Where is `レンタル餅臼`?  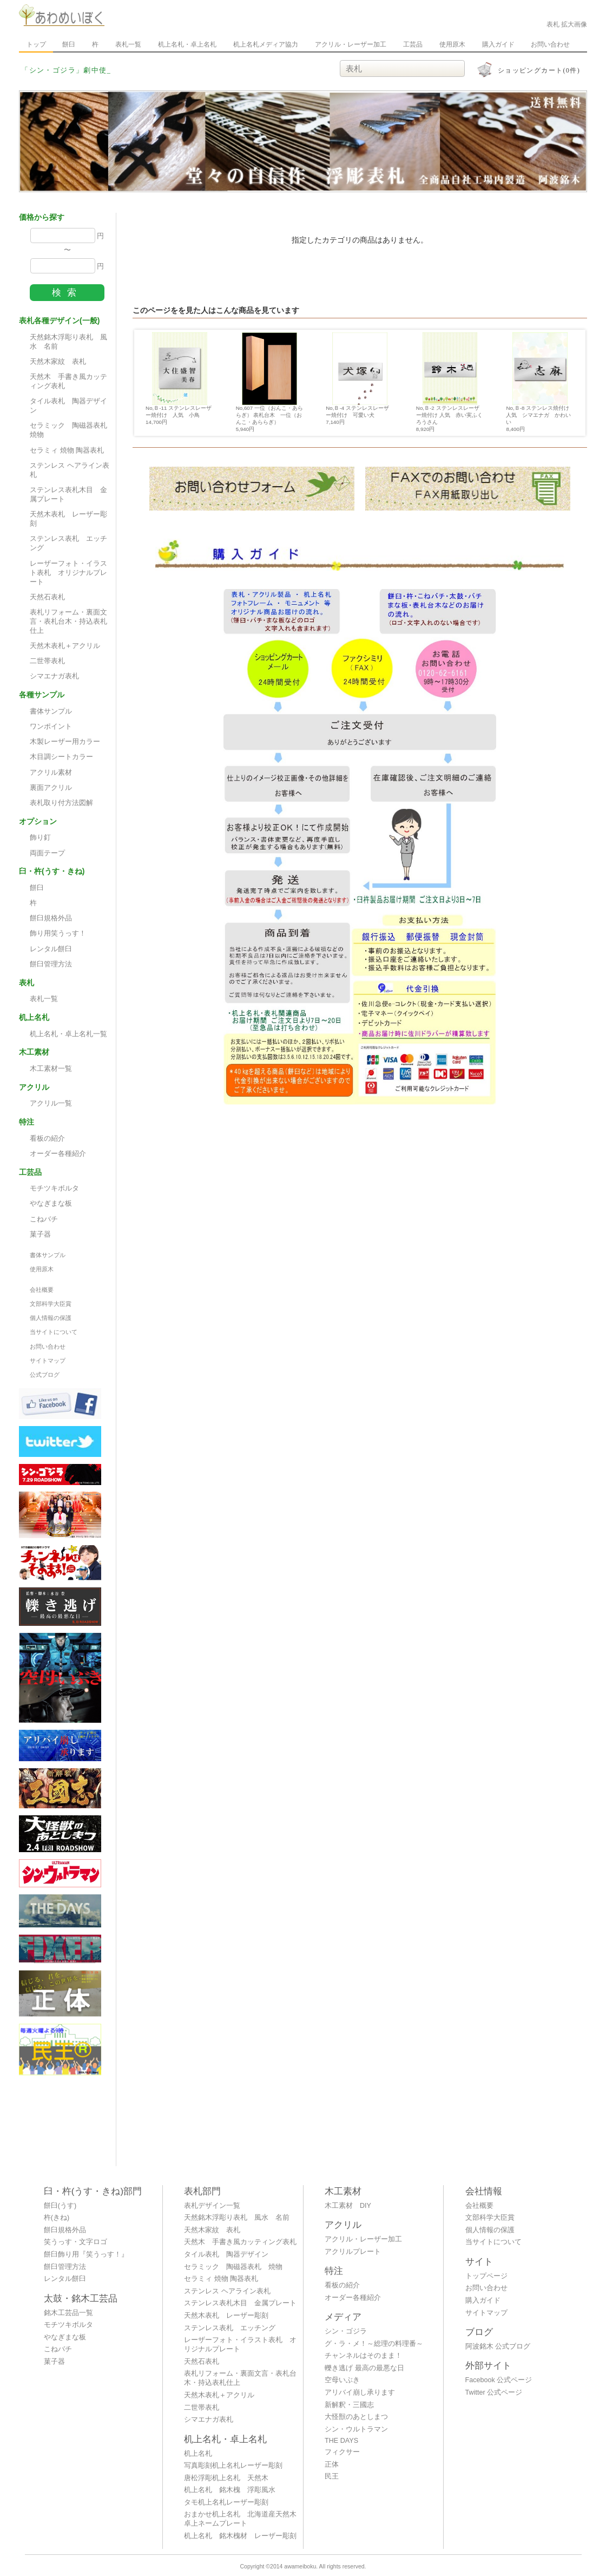
レンタル餅臼 is located at coordinates (51, 949).